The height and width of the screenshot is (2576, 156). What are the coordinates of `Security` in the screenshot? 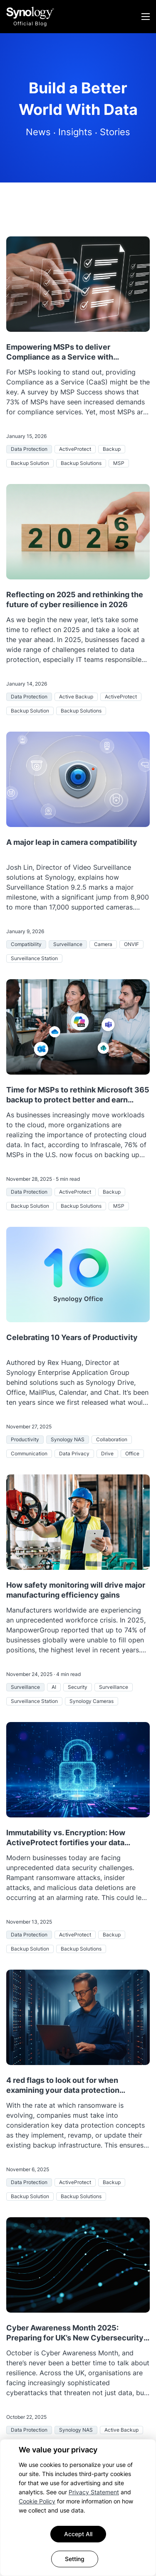 It's located at (77, 1687).